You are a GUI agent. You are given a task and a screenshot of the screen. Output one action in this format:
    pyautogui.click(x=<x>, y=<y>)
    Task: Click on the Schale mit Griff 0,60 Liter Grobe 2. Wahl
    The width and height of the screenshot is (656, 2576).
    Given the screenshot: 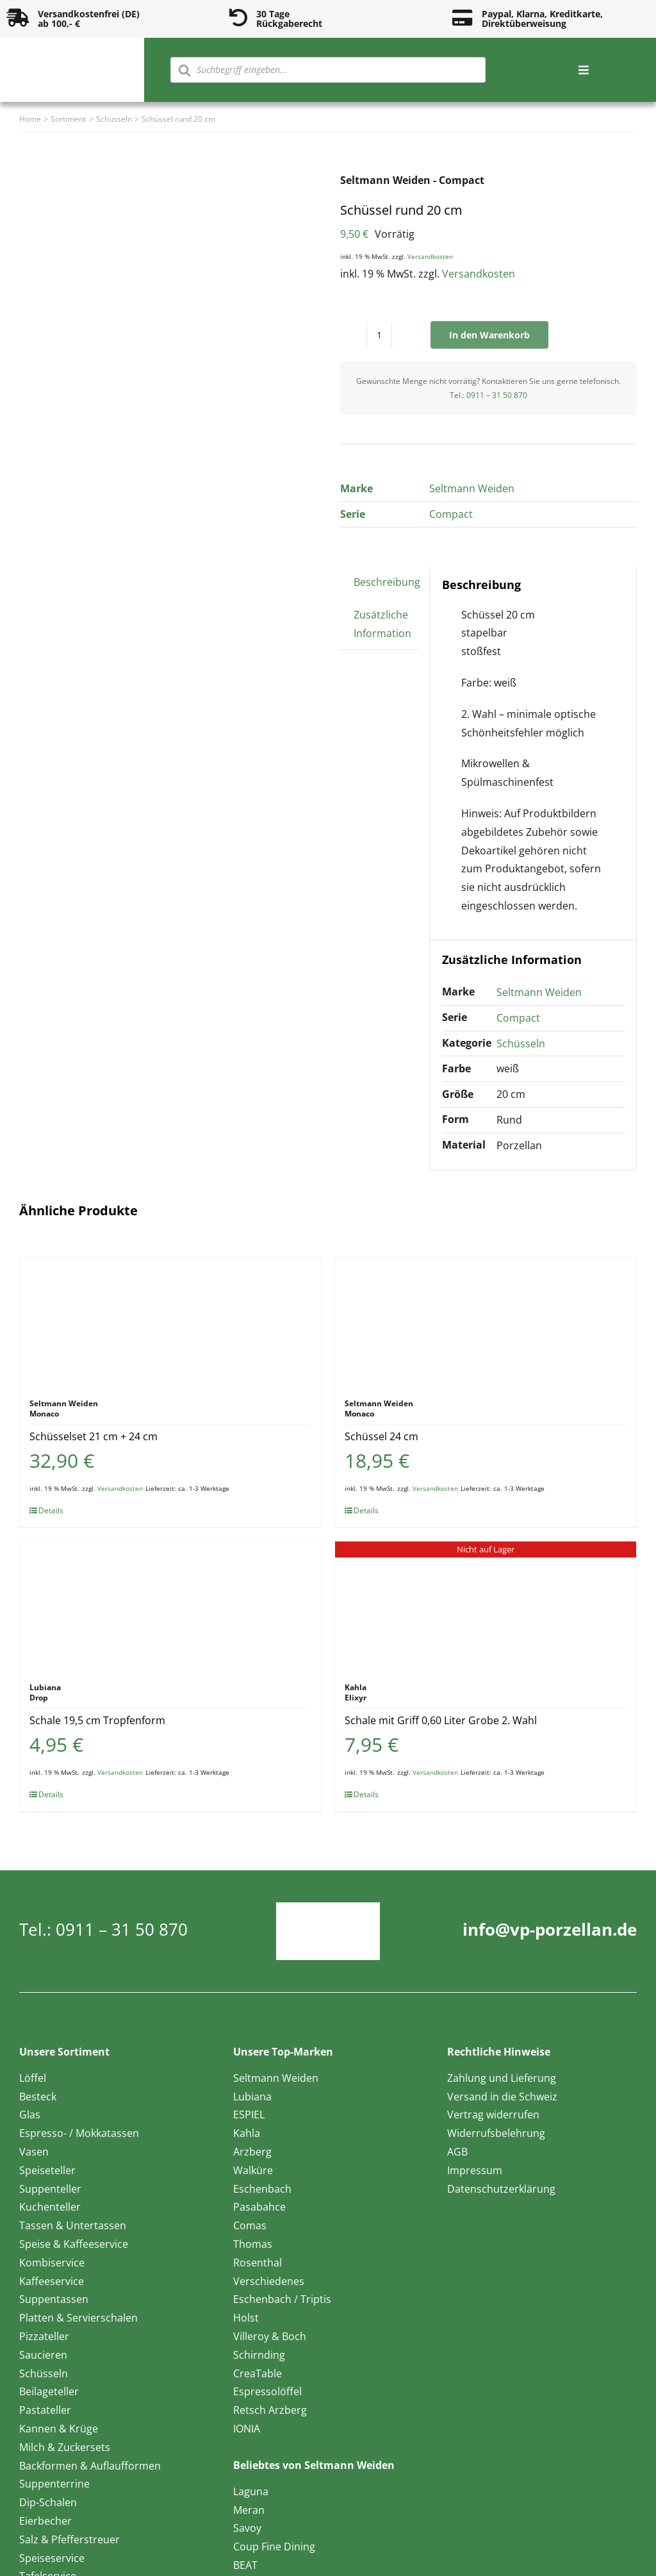 What is the action you would take?
    pyautogui.click(x=441, y=1720)
    